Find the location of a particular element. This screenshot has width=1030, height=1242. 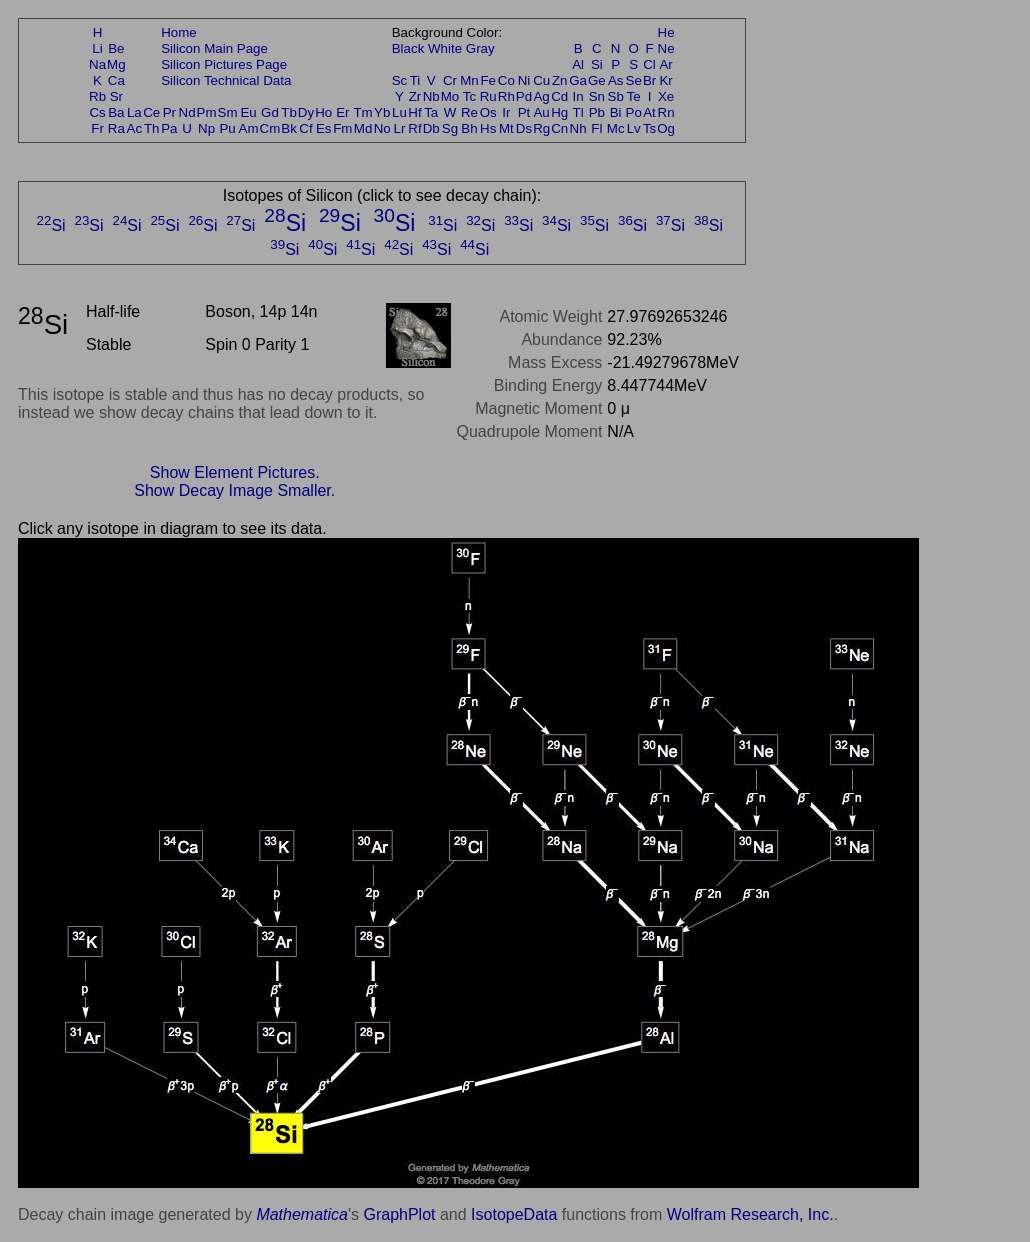

Tl is located at coordinates (578, 112).